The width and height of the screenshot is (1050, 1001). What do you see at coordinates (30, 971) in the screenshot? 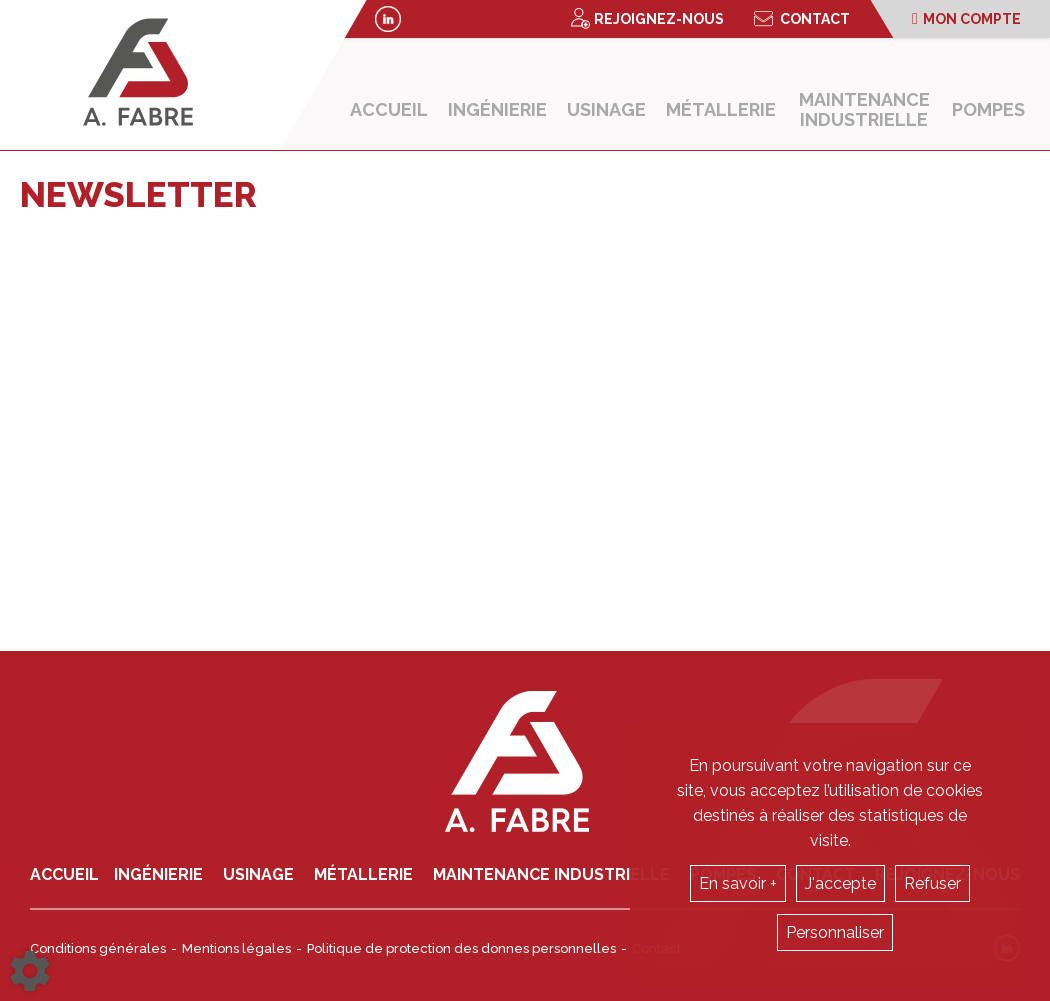
I see `[Show cookies sidebar]` at bounding box center [30, 971].